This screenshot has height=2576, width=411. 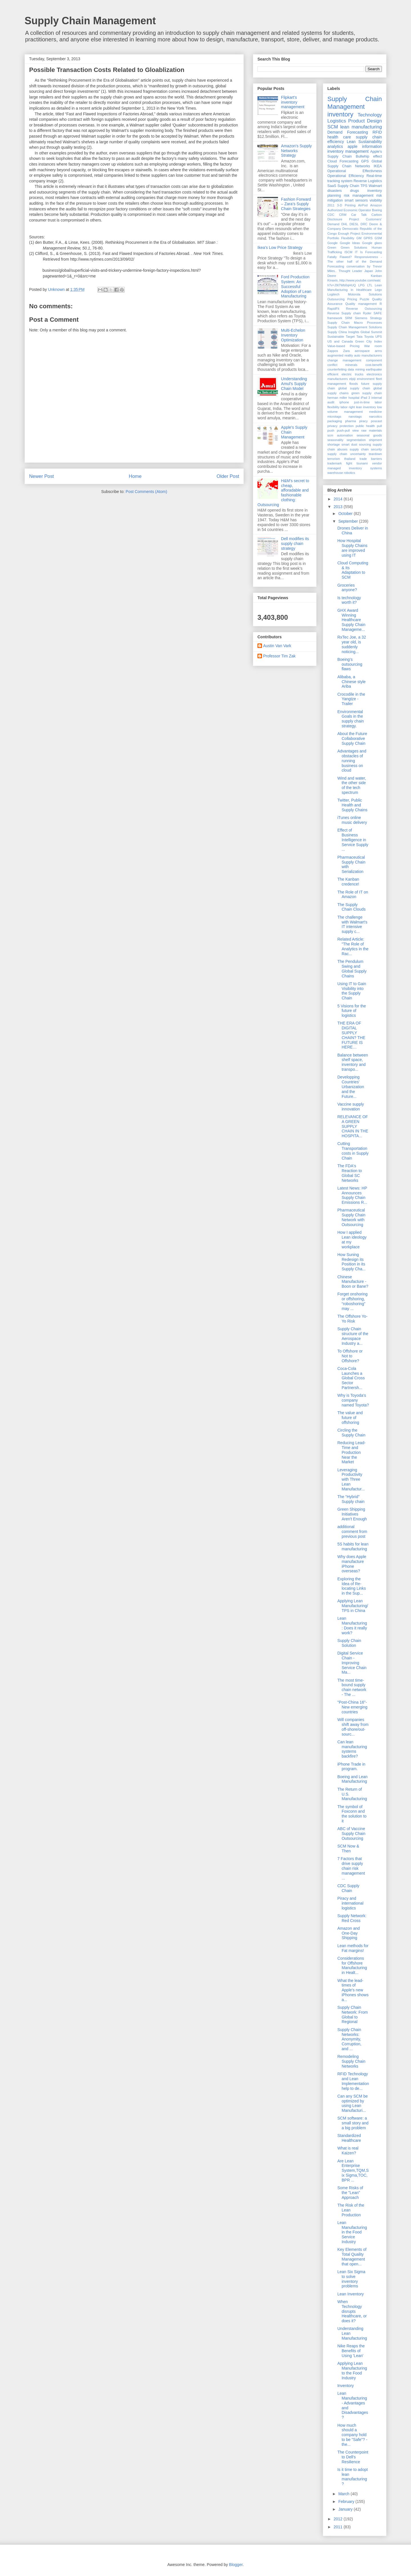 What do you see at coordinates (332, 351) in the screenshot?
I see `Zappos` at bounding box center [332, 351].